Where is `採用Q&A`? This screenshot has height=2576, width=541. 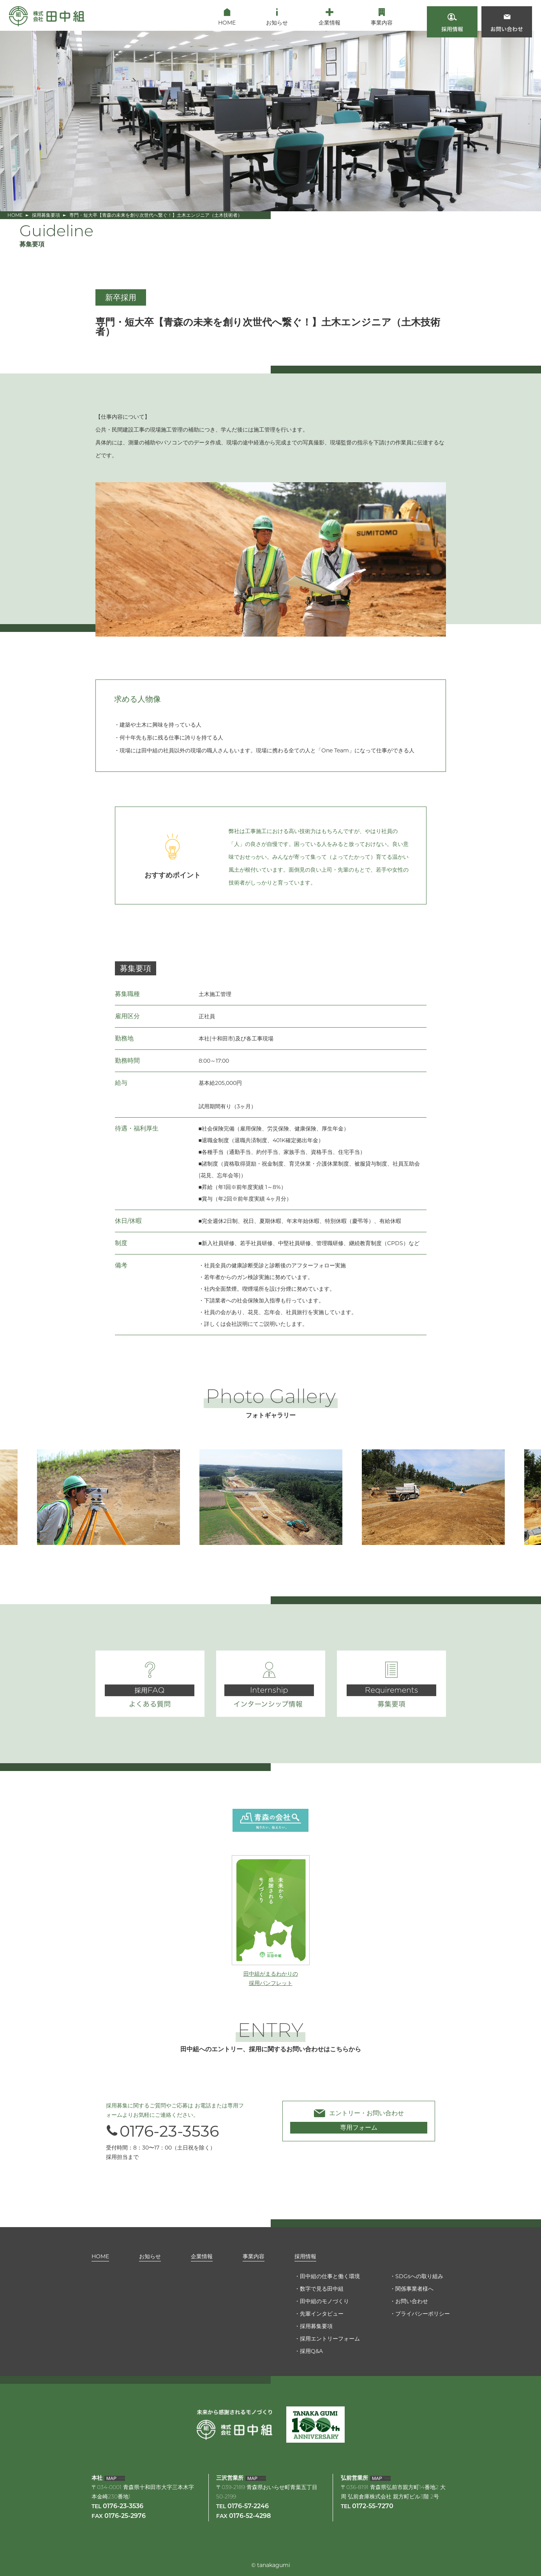 採用Q&A is located at coordinates (311, 2351).